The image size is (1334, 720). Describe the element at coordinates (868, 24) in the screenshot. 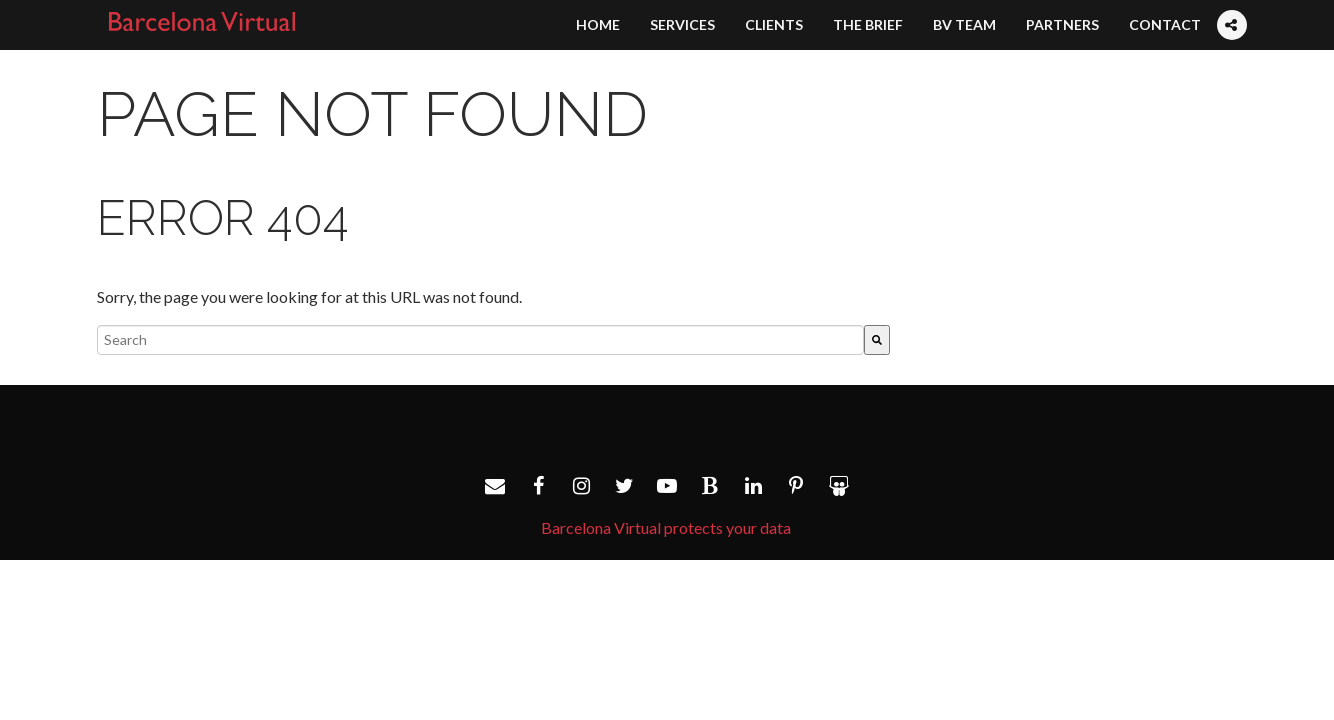

I see `The Brief [menuitem]` at that location.